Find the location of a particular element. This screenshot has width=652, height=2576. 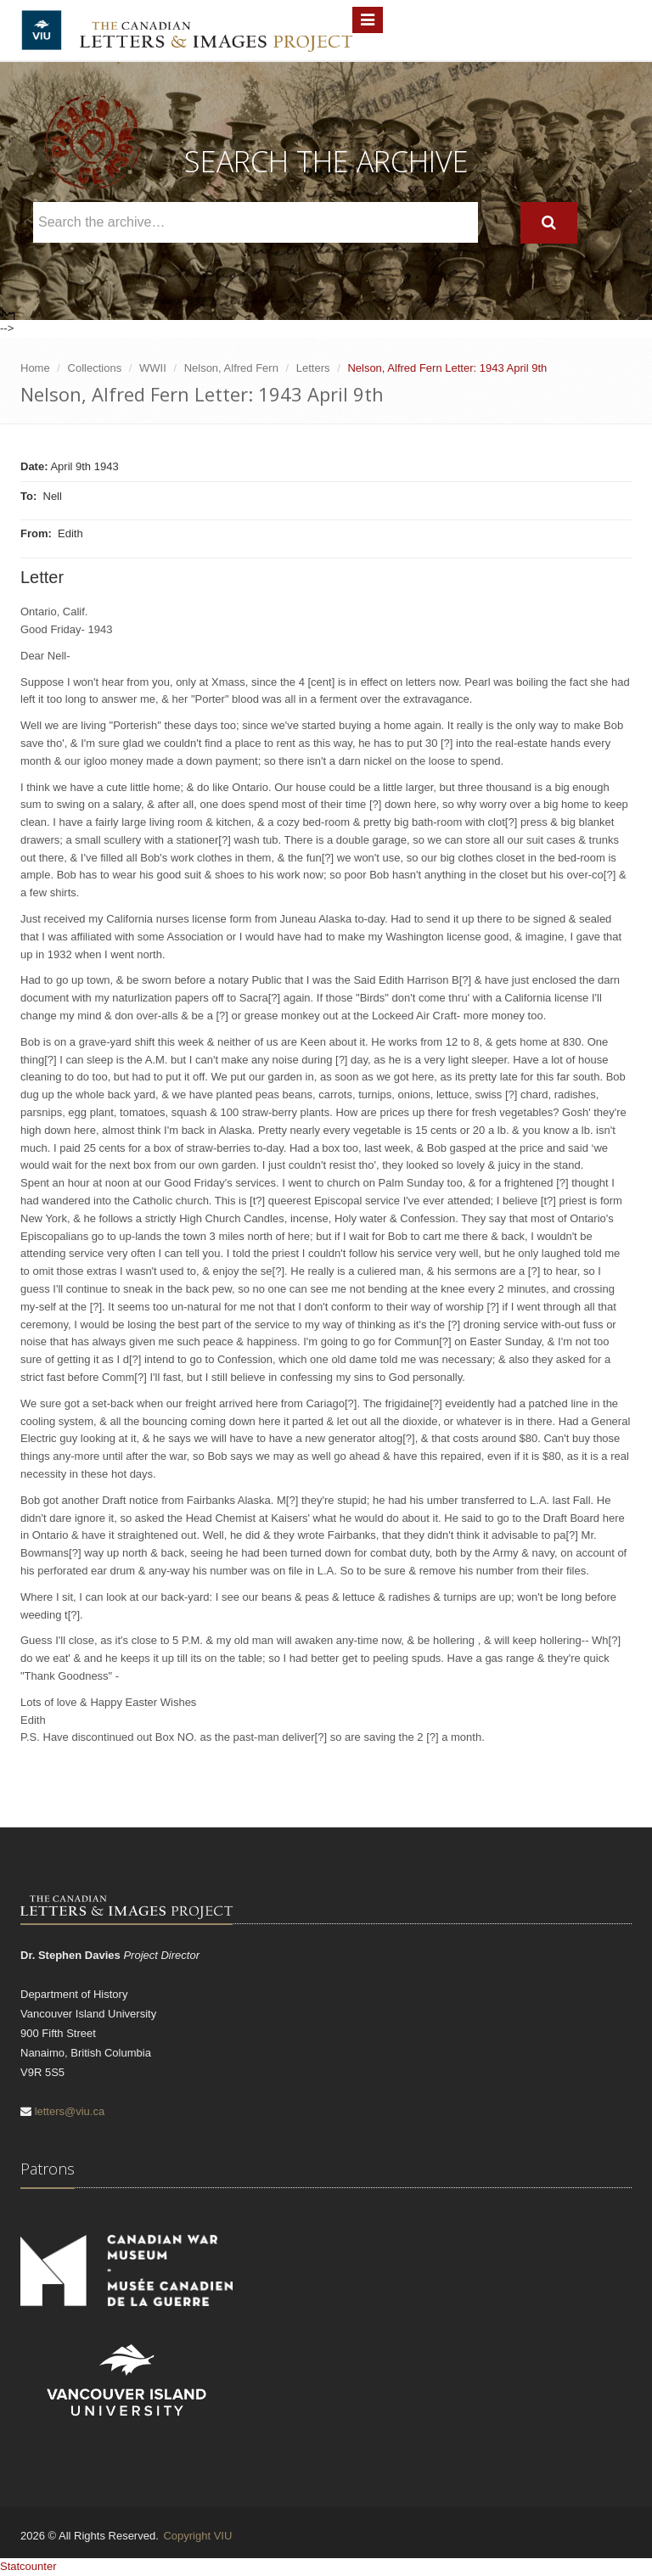

letters@viu.ca is located at coordinates (70, 2111).